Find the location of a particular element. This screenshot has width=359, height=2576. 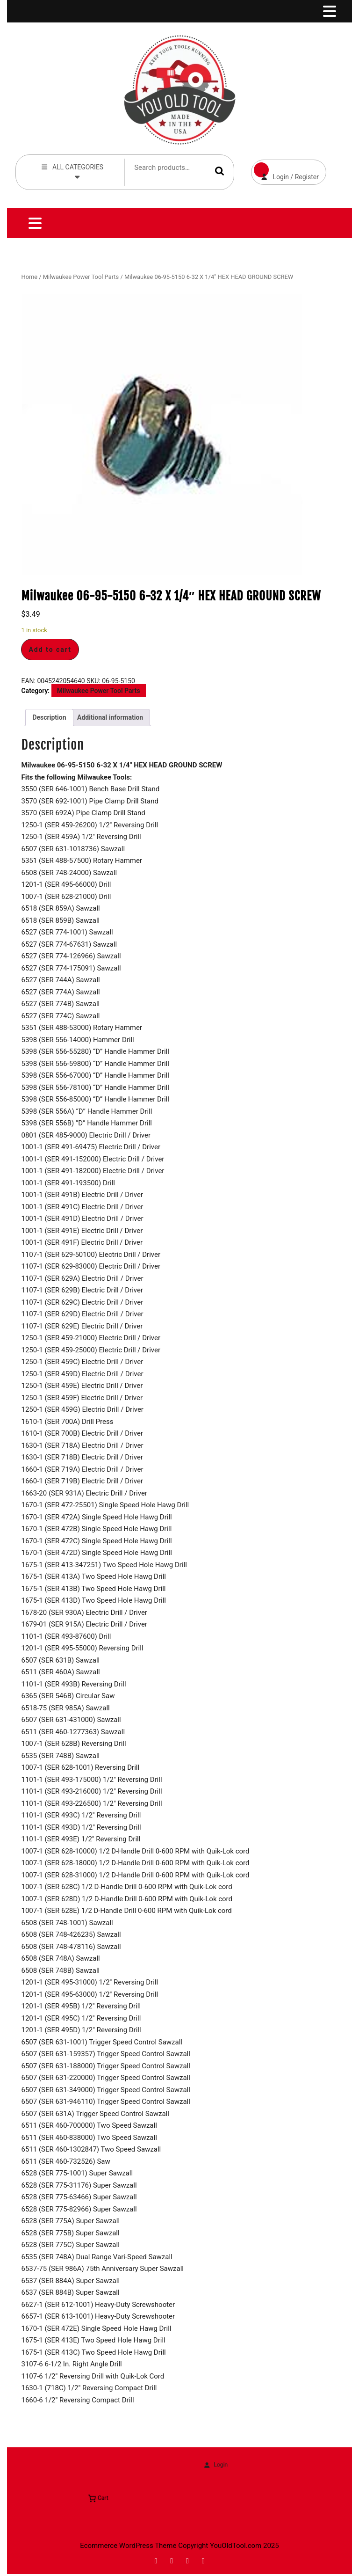

Additional information [tab] is located at coordinates (110, 717).